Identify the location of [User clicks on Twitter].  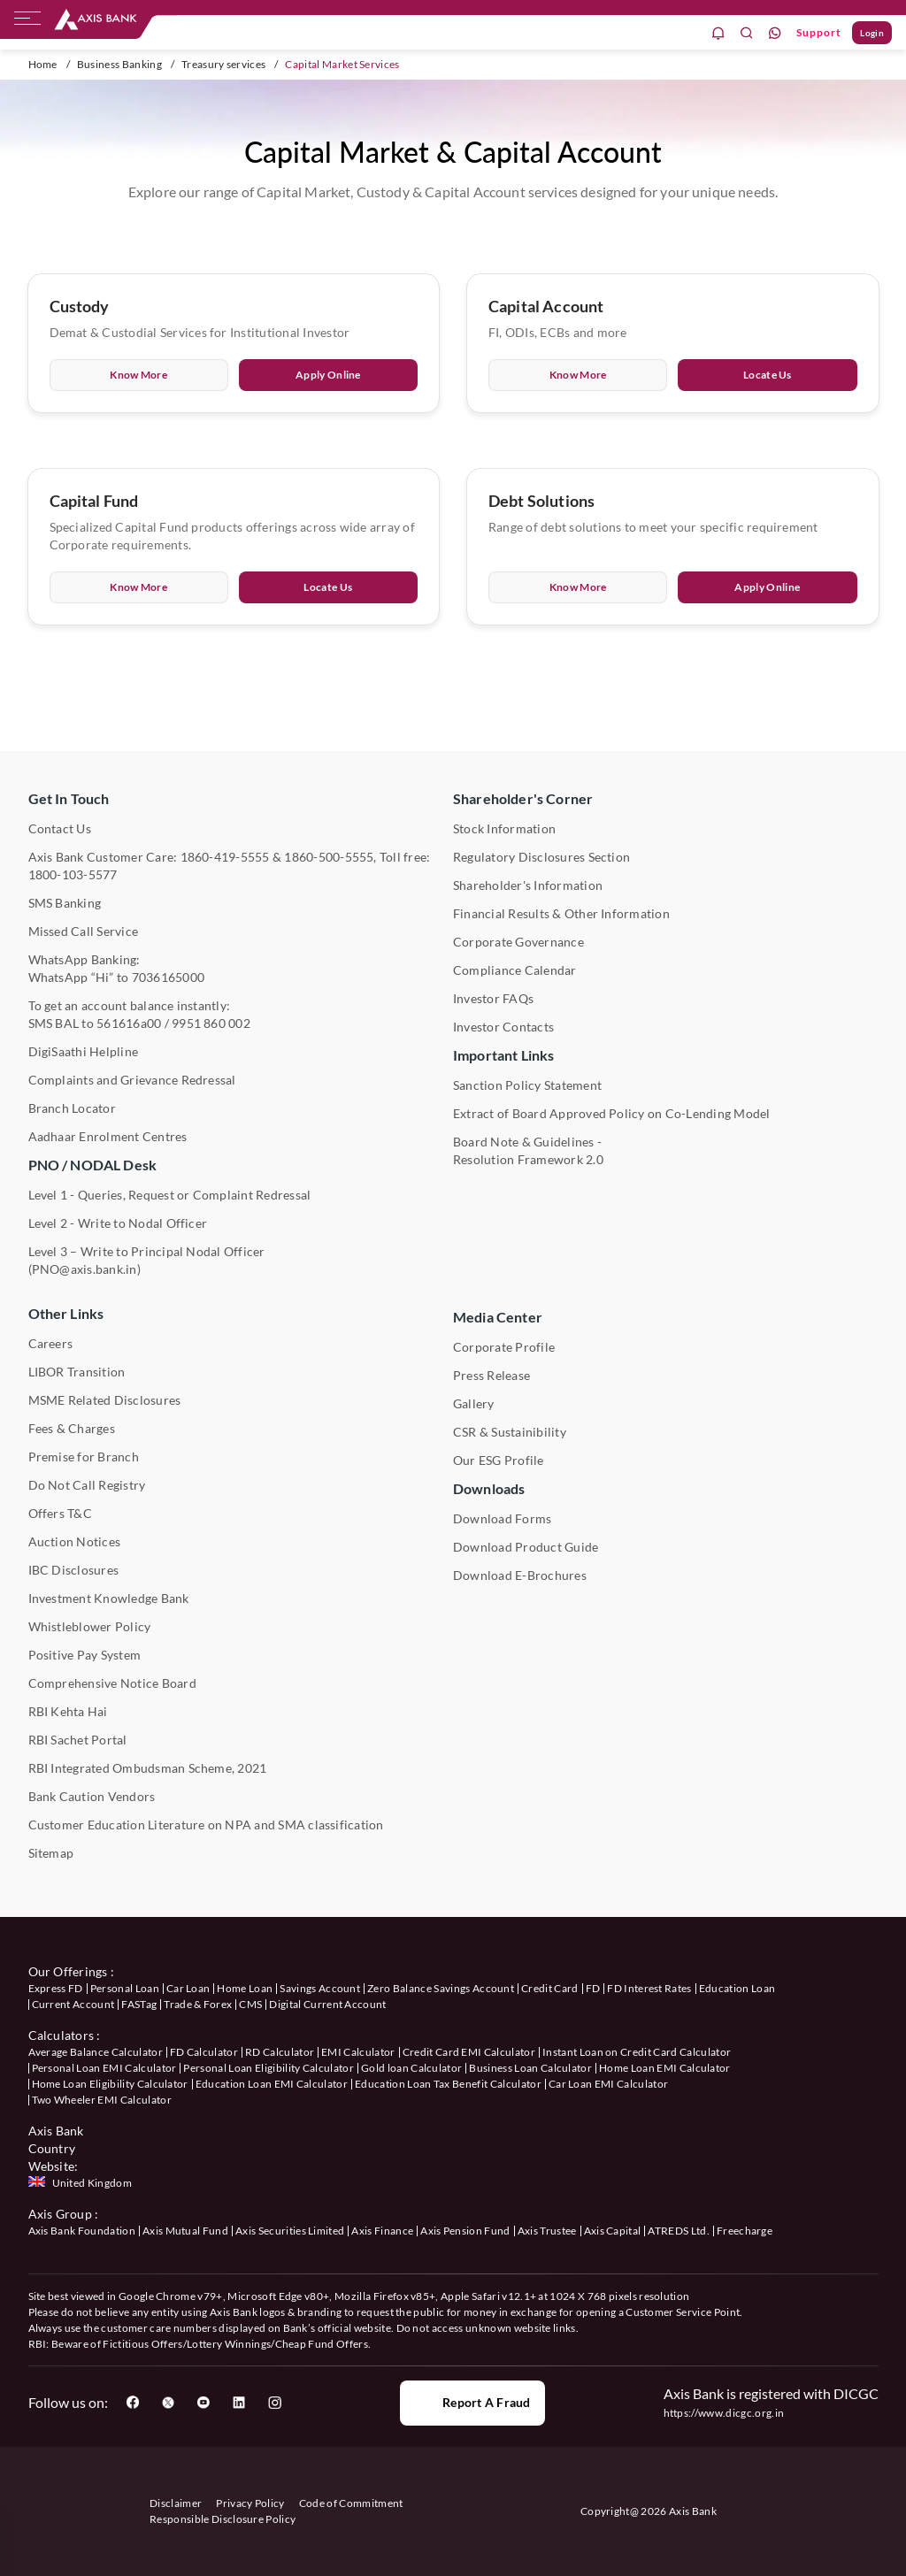
(168, 2402).